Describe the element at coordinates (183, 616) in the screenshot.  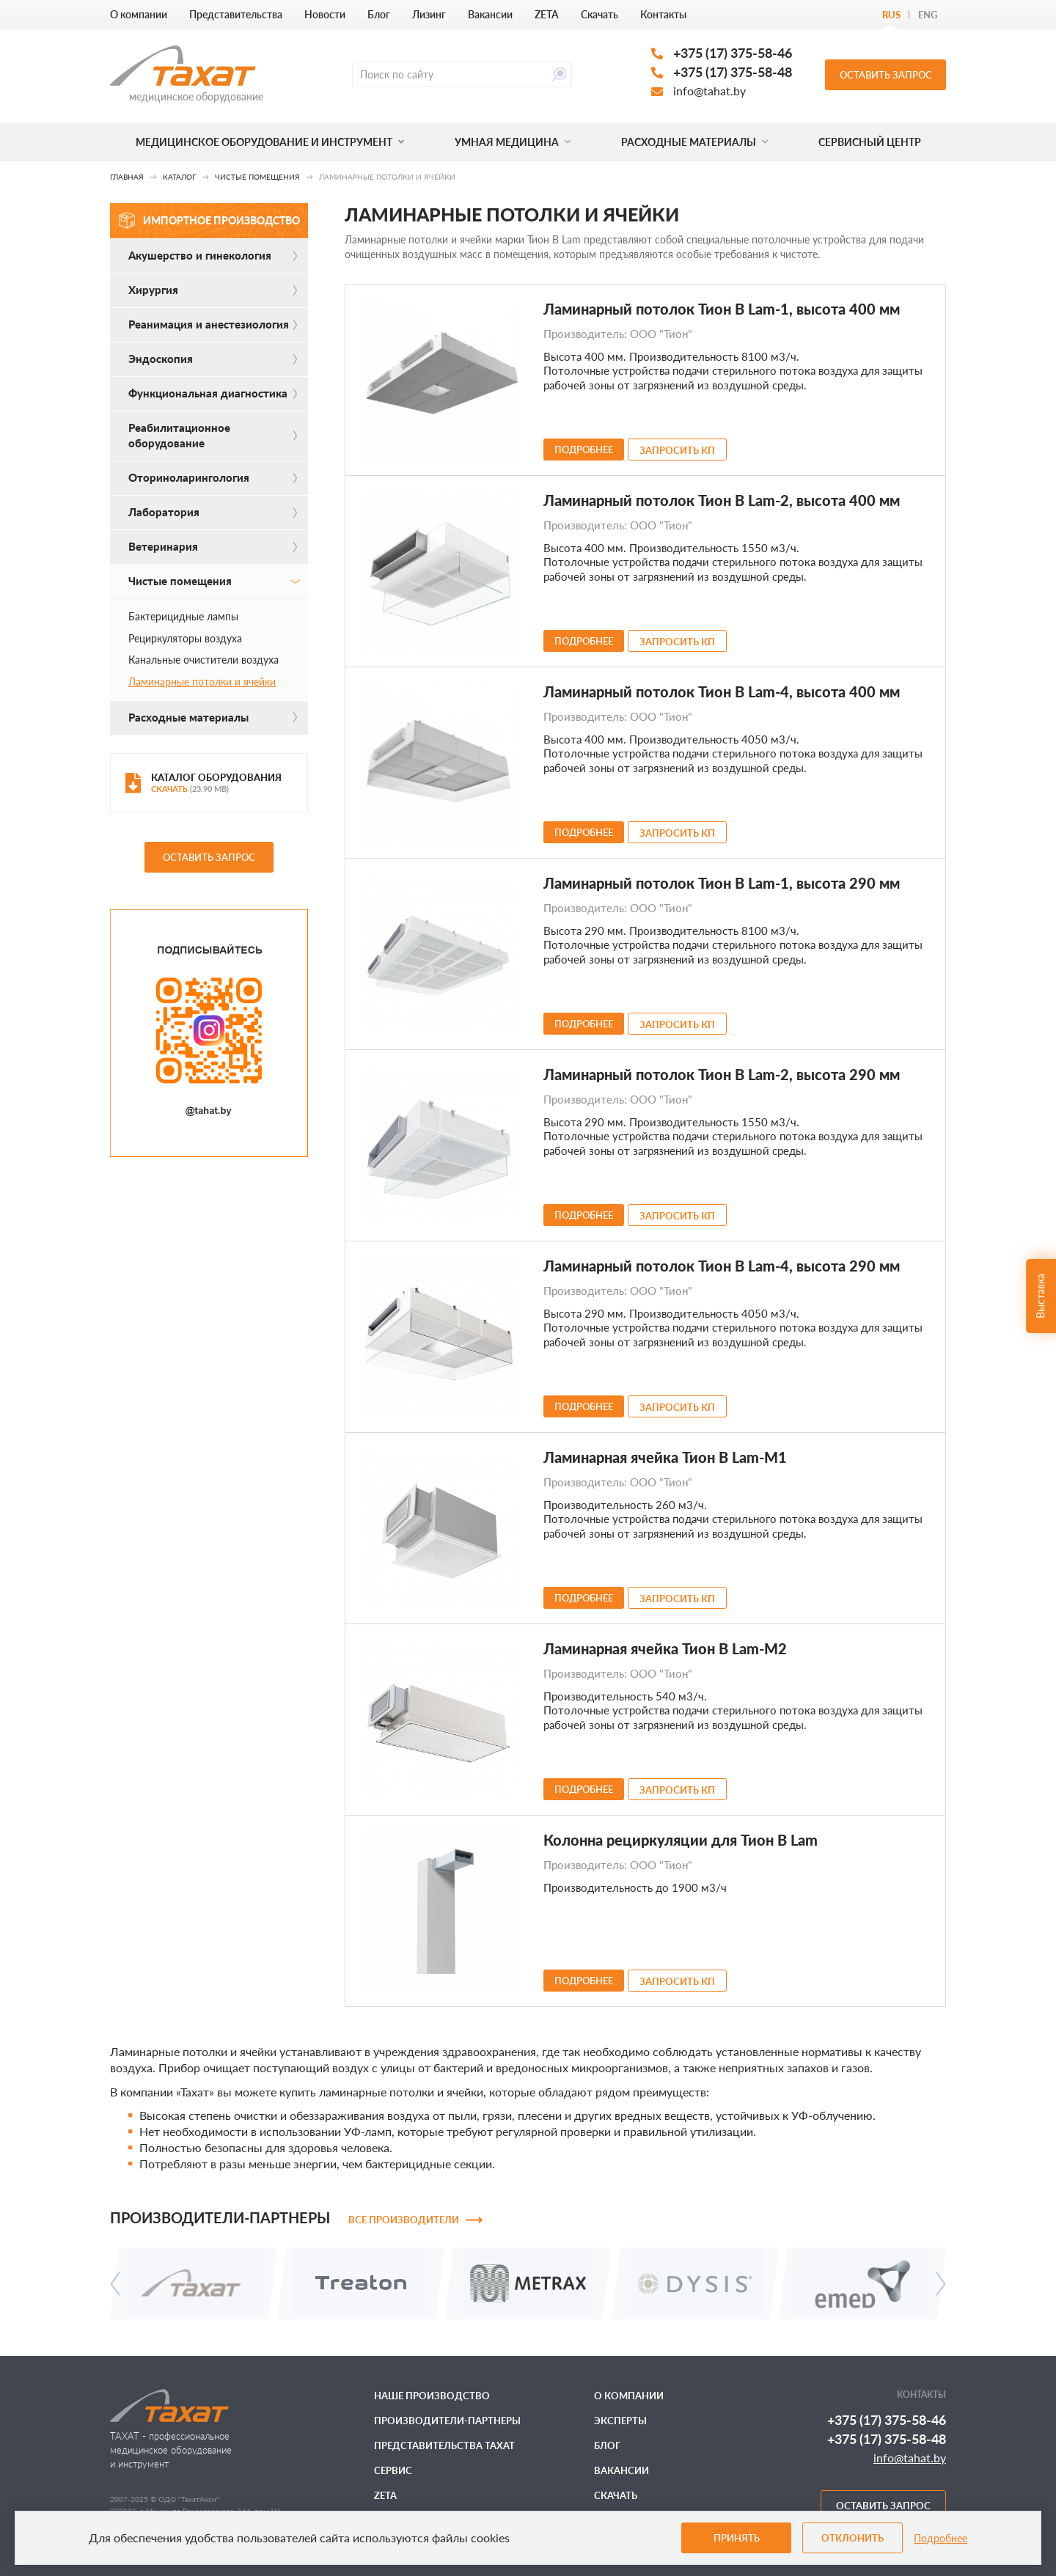
I see `Бактерицидные лампы` at that location.